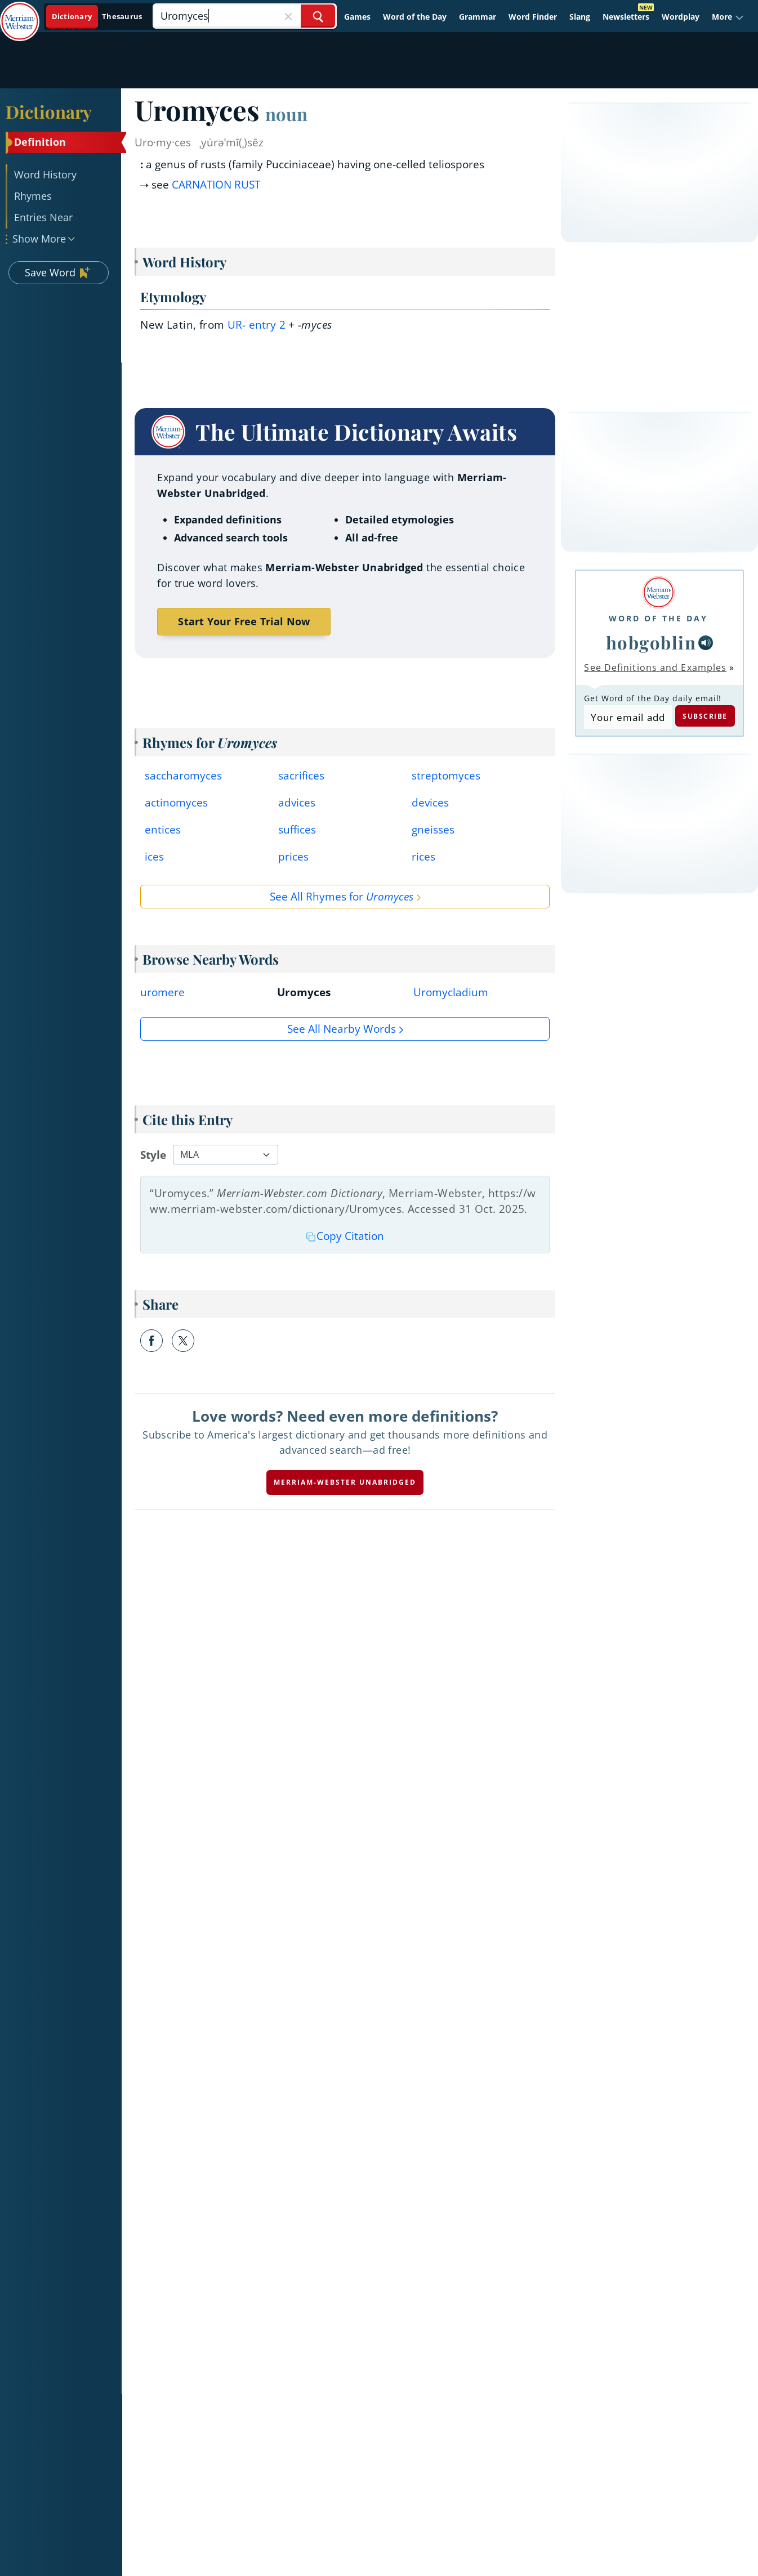  Describe the element at coordinates (154, 856) in the screenshot. I see `ices` at that location.